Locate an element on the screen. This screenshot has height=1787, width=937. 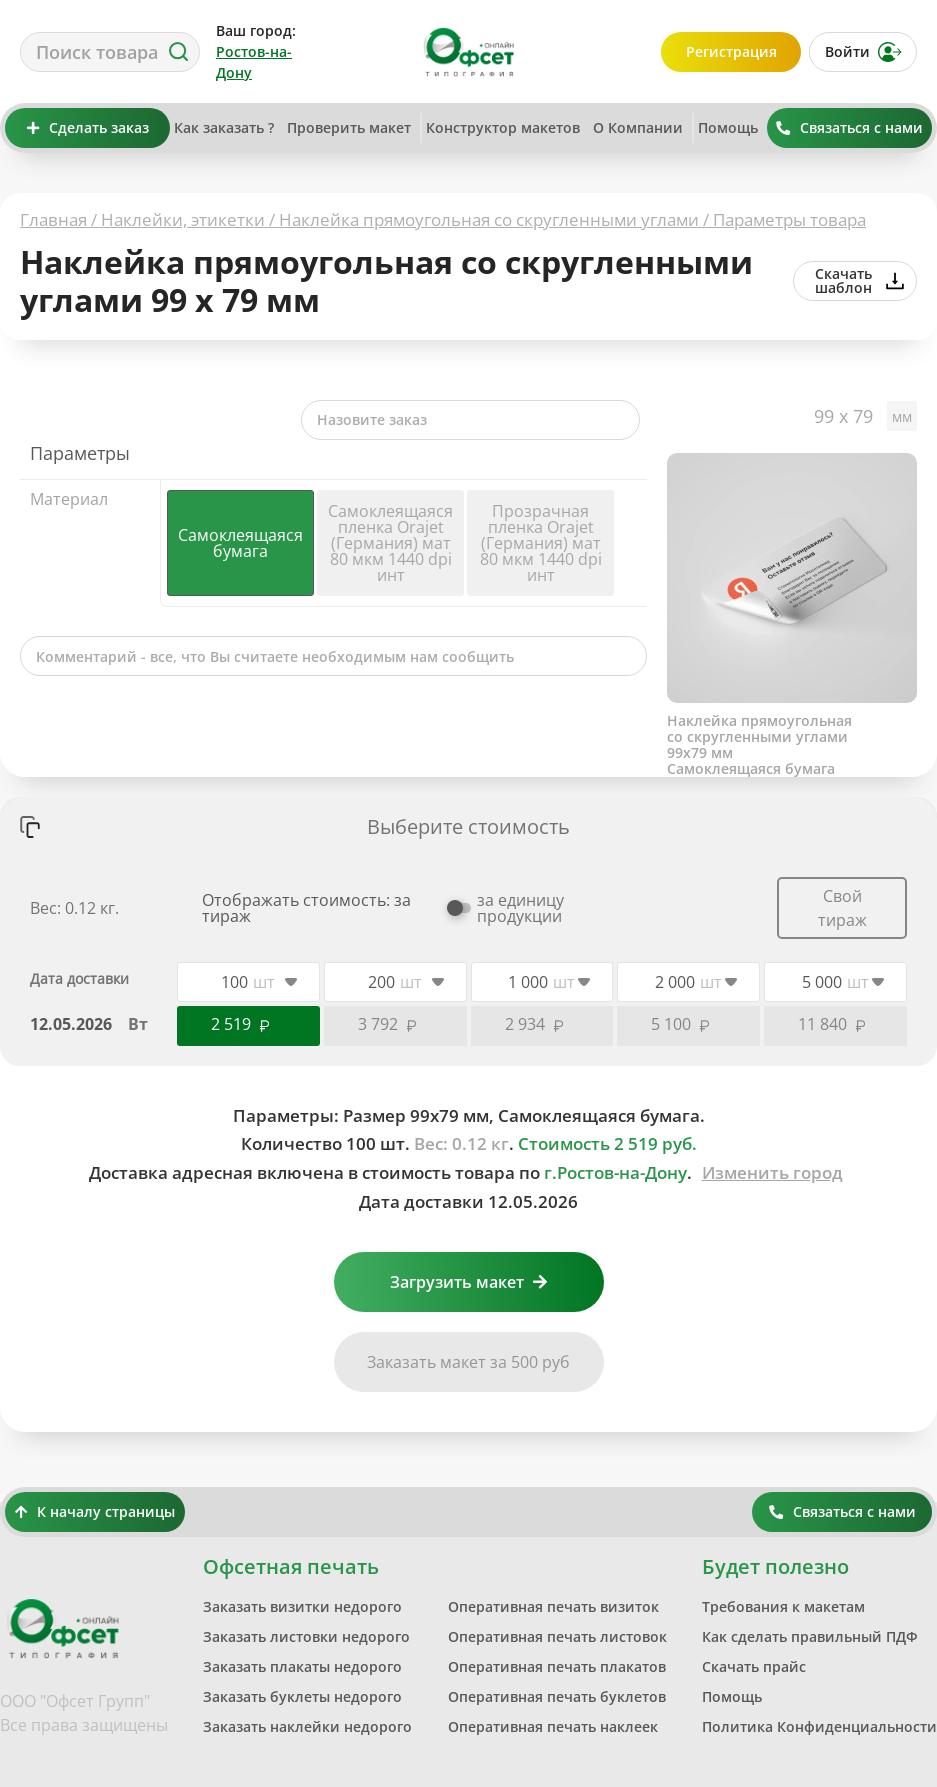
Наклейки, этикетки / is located at coordinates (190, 219).